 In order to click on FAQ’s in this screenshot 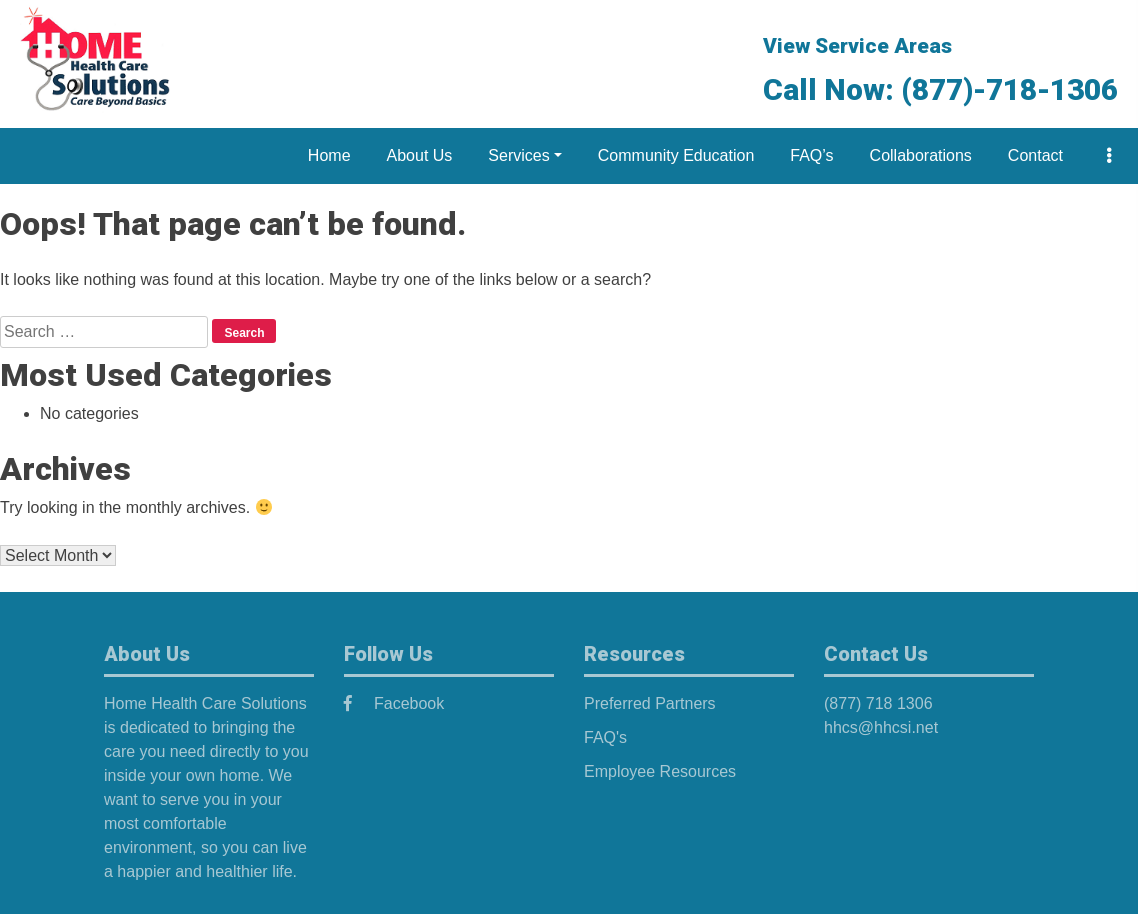, I will do `click(811, 155)`.